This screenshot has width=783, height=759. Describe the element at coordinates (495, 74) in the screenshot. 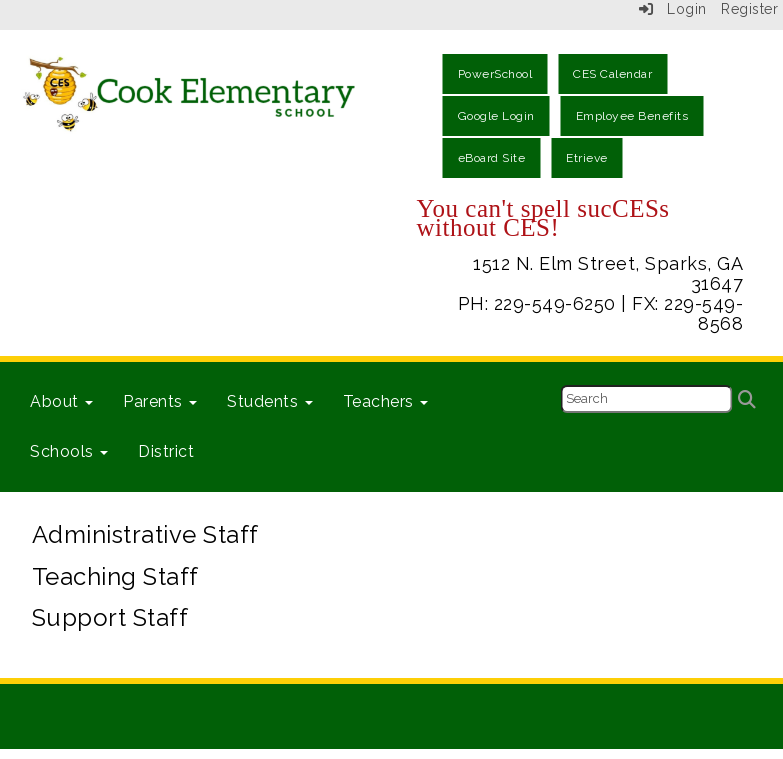

I see `PowerSchool` at that location.